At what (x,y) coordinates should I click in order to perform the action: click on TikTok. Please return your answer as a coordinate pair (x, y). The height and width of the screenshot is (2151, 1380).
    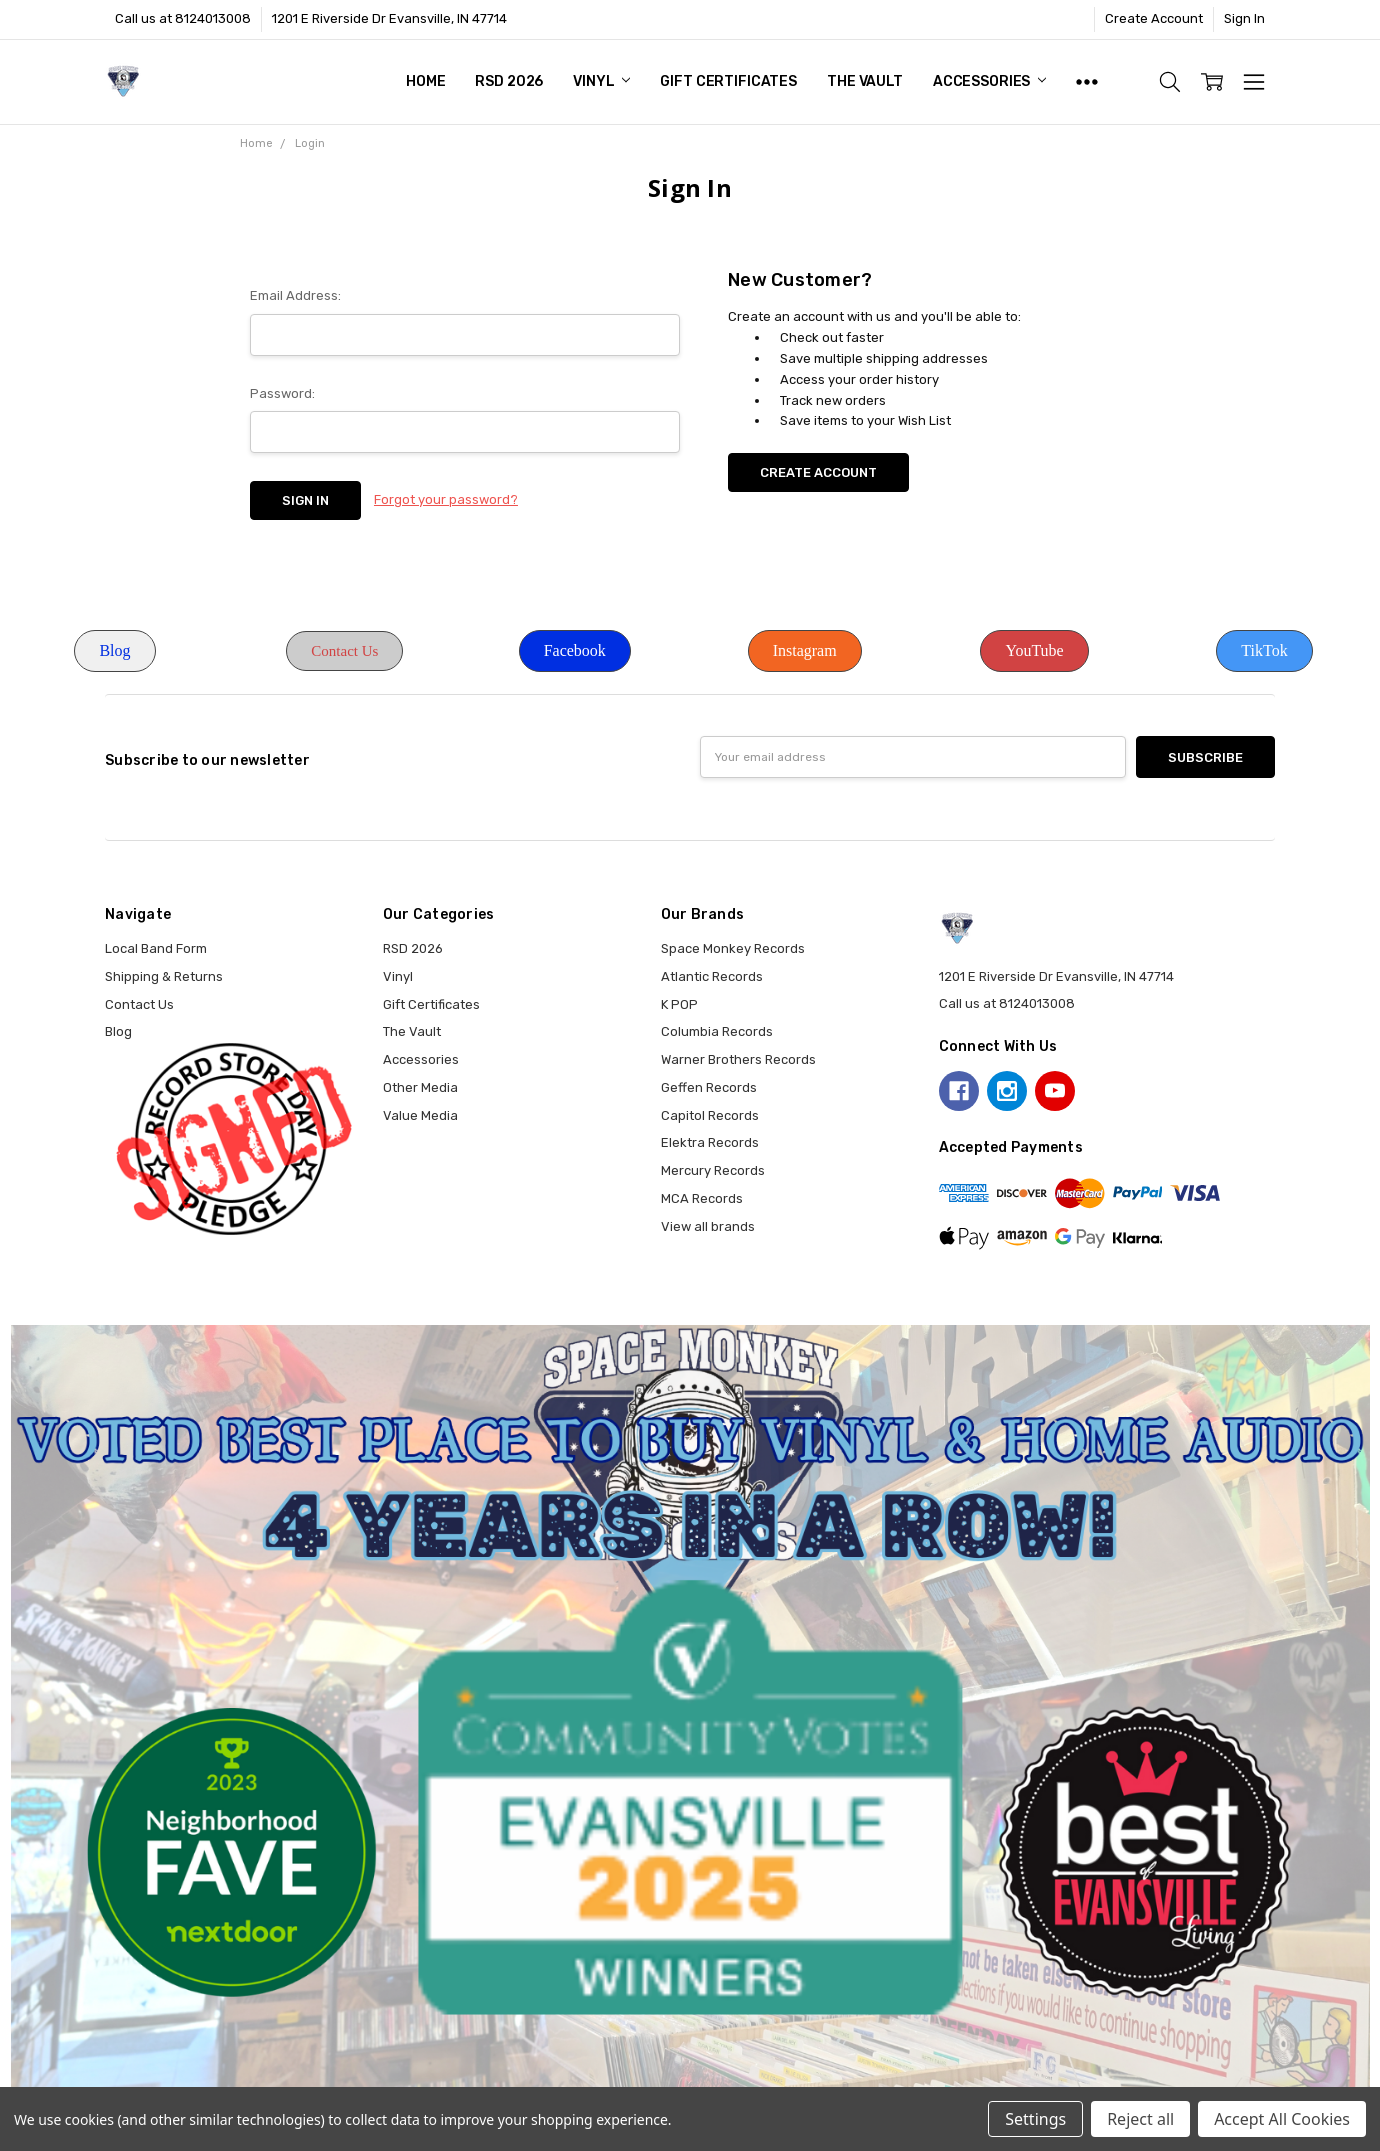
    Looking at the image, I should click on (1264, 650).